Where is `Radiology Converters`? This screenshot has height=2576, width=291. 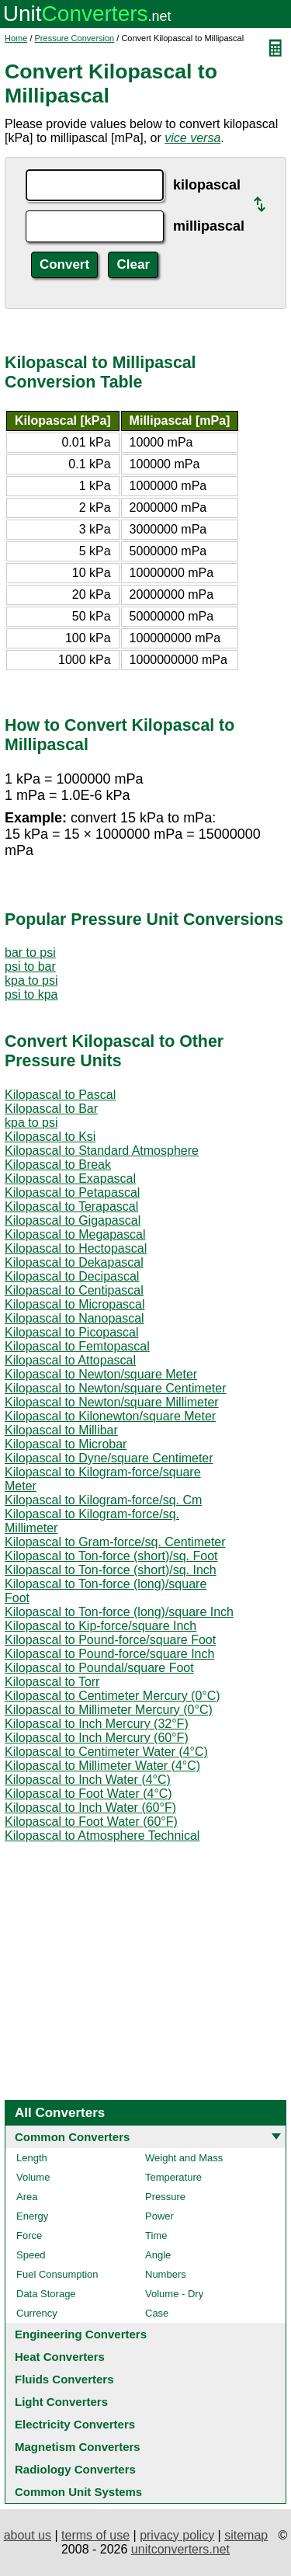 Radiology Converters is located at coordinates (75, 2469).